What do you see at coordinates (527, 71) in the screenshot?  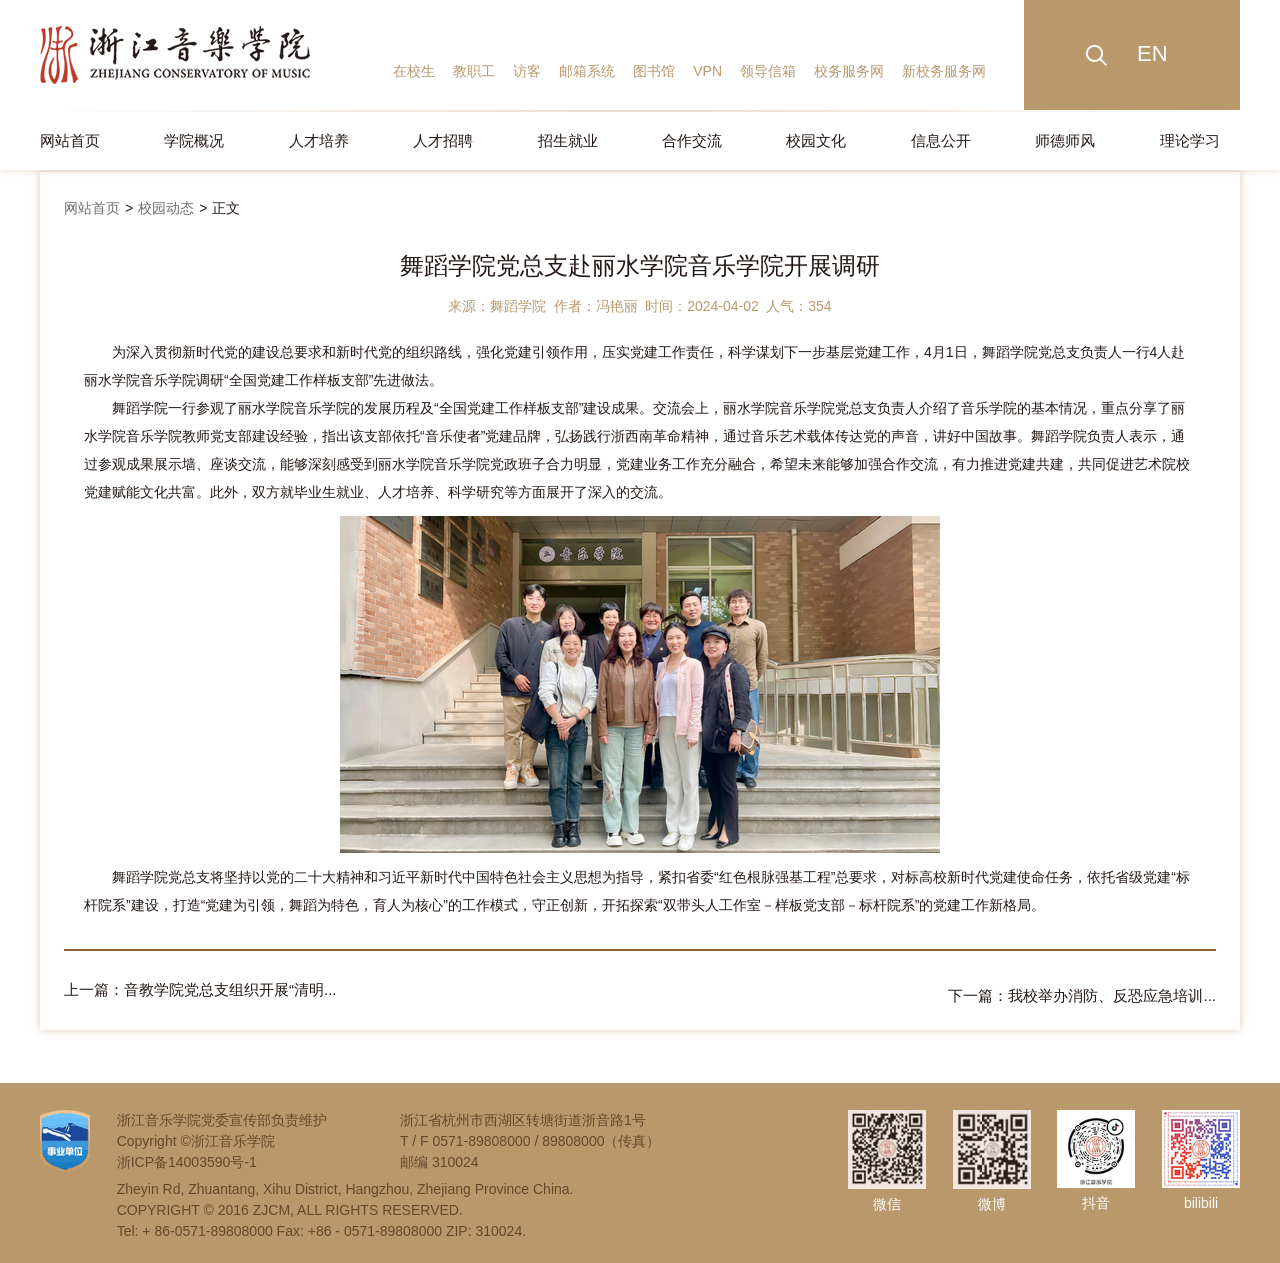 I see `访客` at bounding box center [527, 71].